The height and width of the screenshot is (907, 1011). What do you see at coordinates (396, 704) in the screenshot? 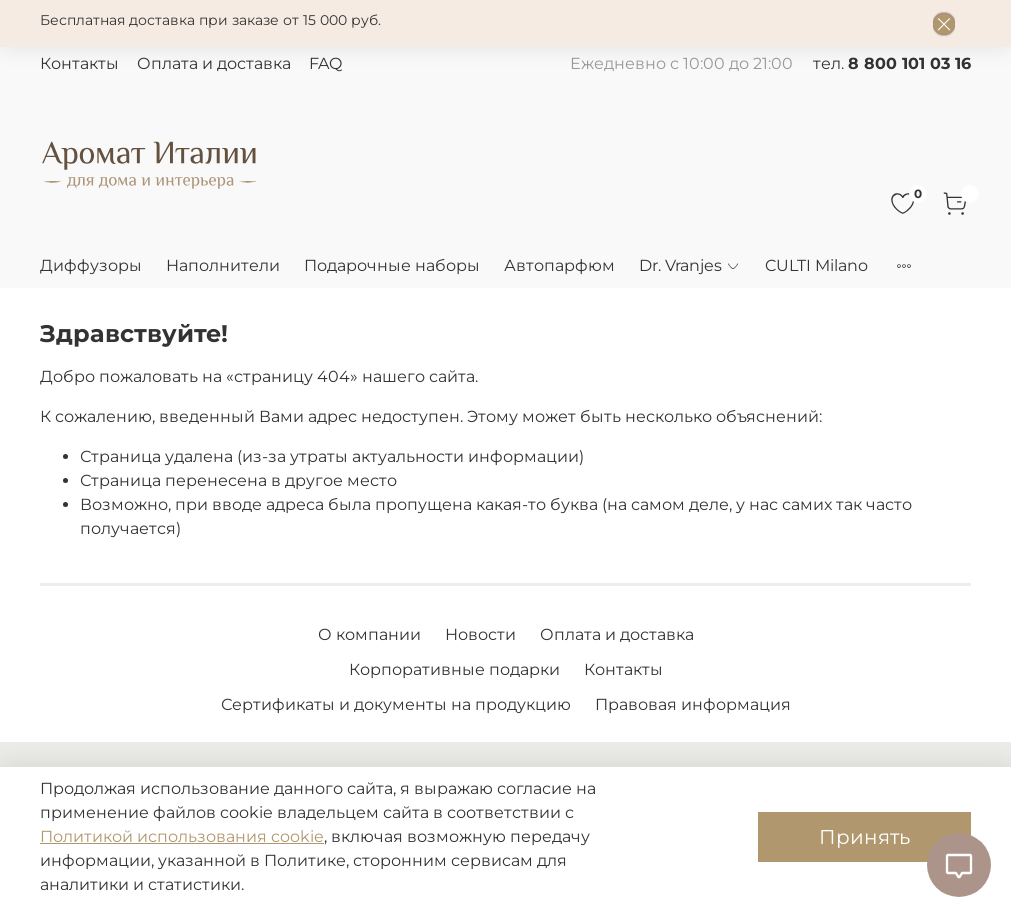
I see `Сертификаты и документы на продукцию` at bounding box center [396, 704].